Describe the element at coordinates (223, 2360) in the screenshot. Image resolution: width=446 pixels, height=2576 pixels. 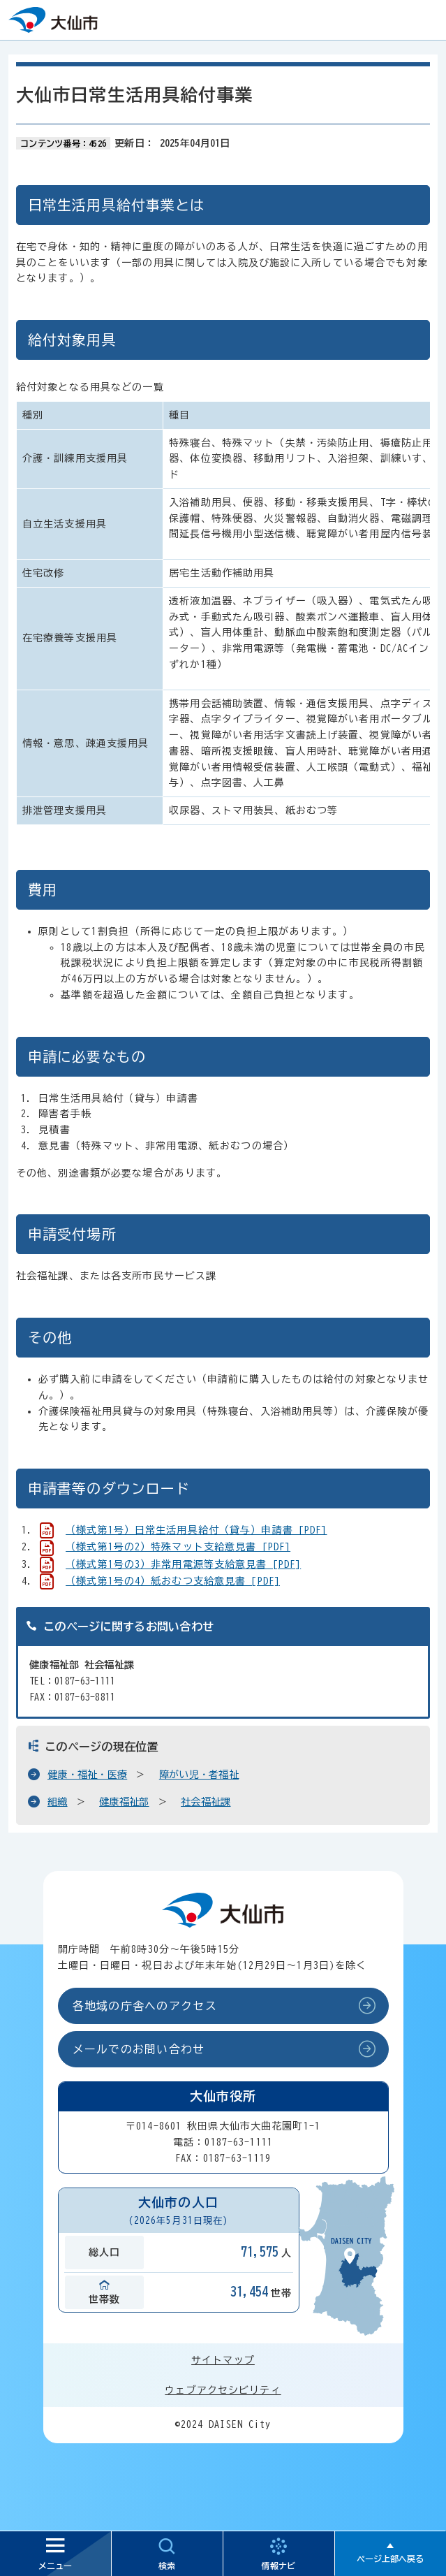
I see `サイトマップ` at that location.